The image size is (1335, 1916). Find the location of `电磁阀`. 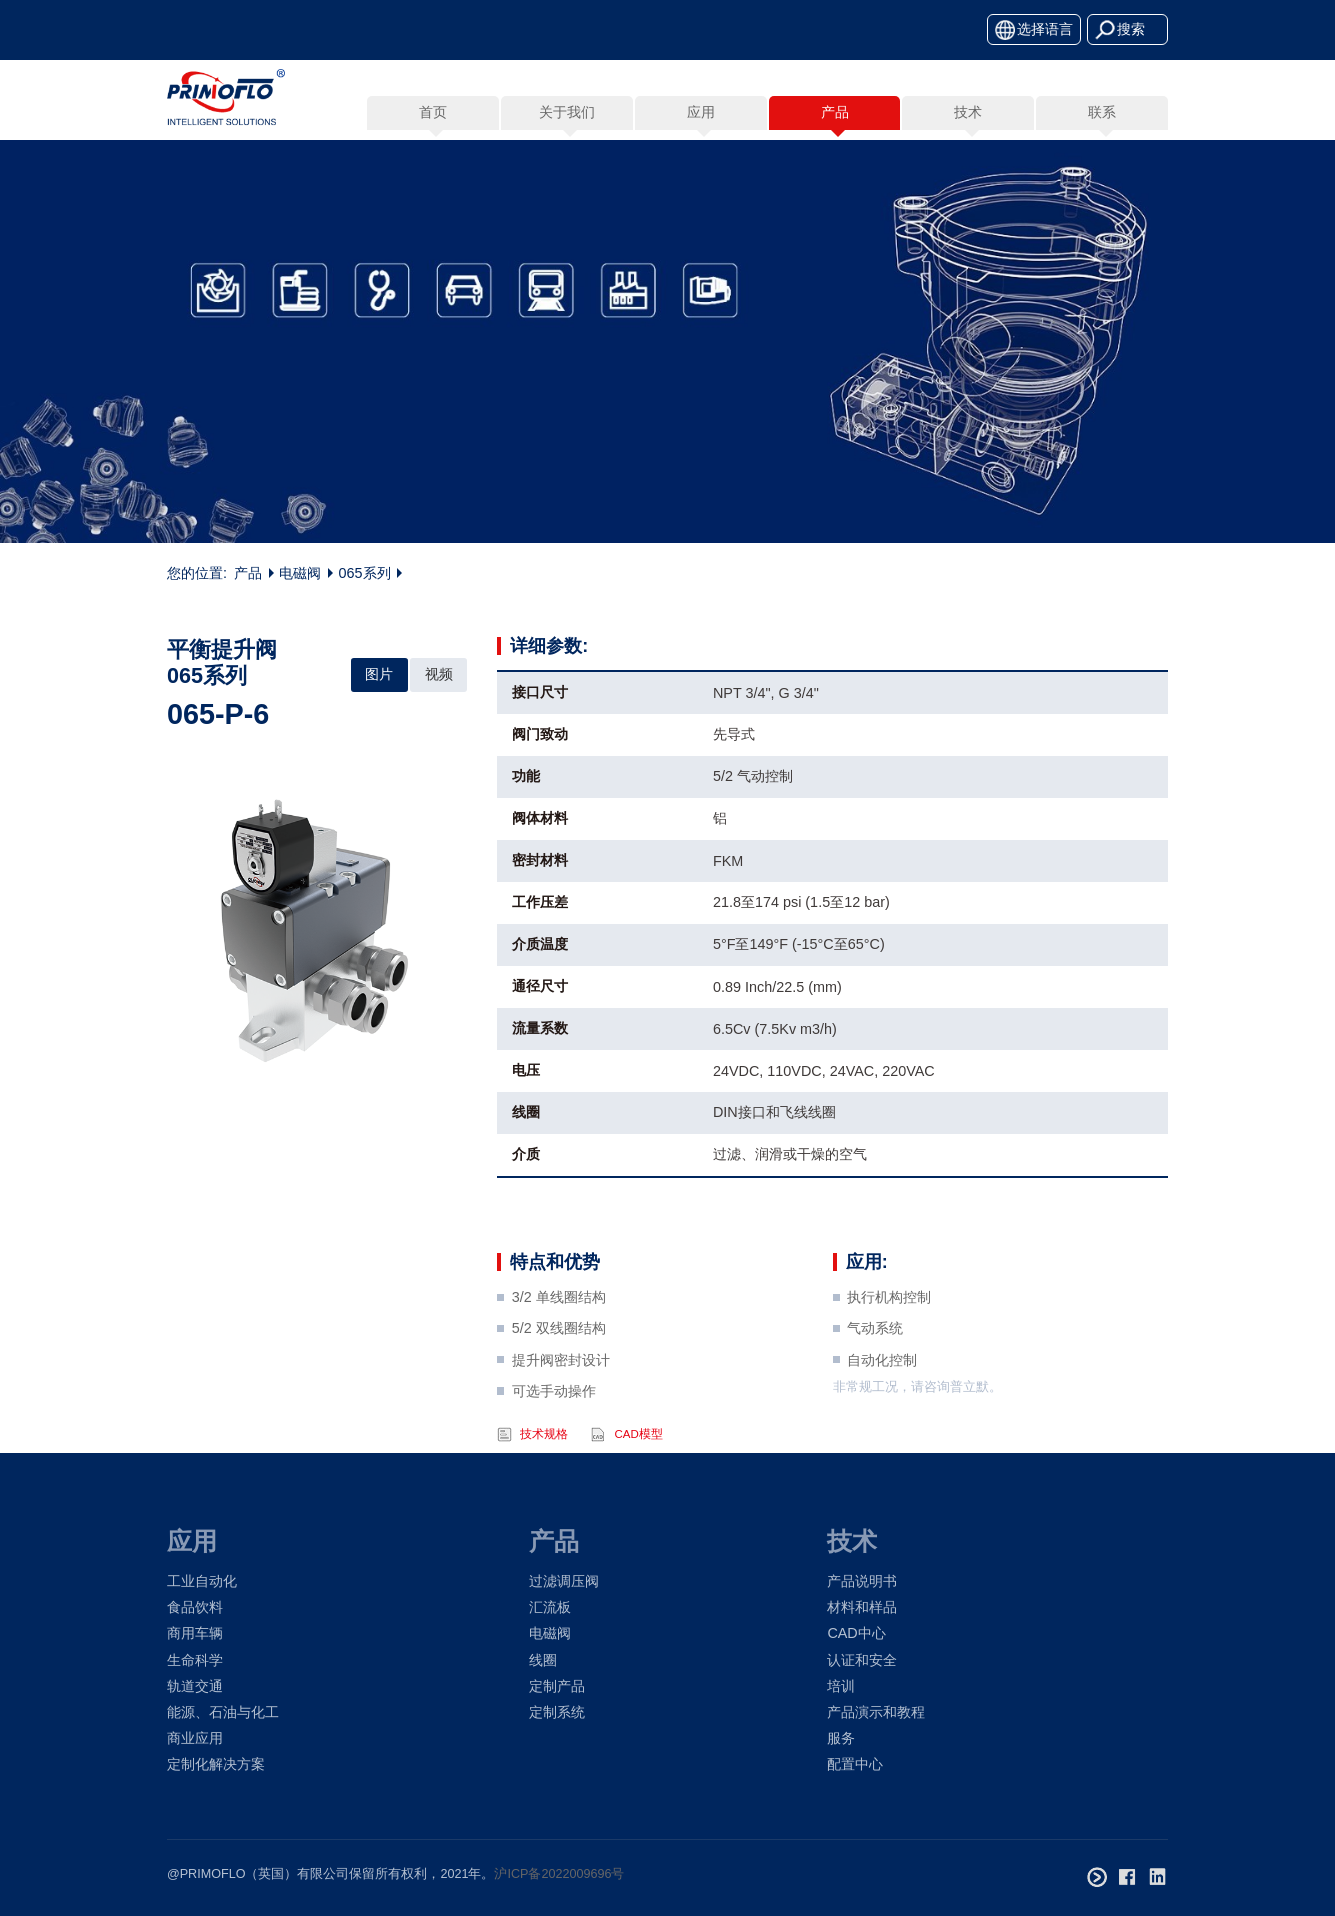

电磁阀 is located at coordinates (300, 578).